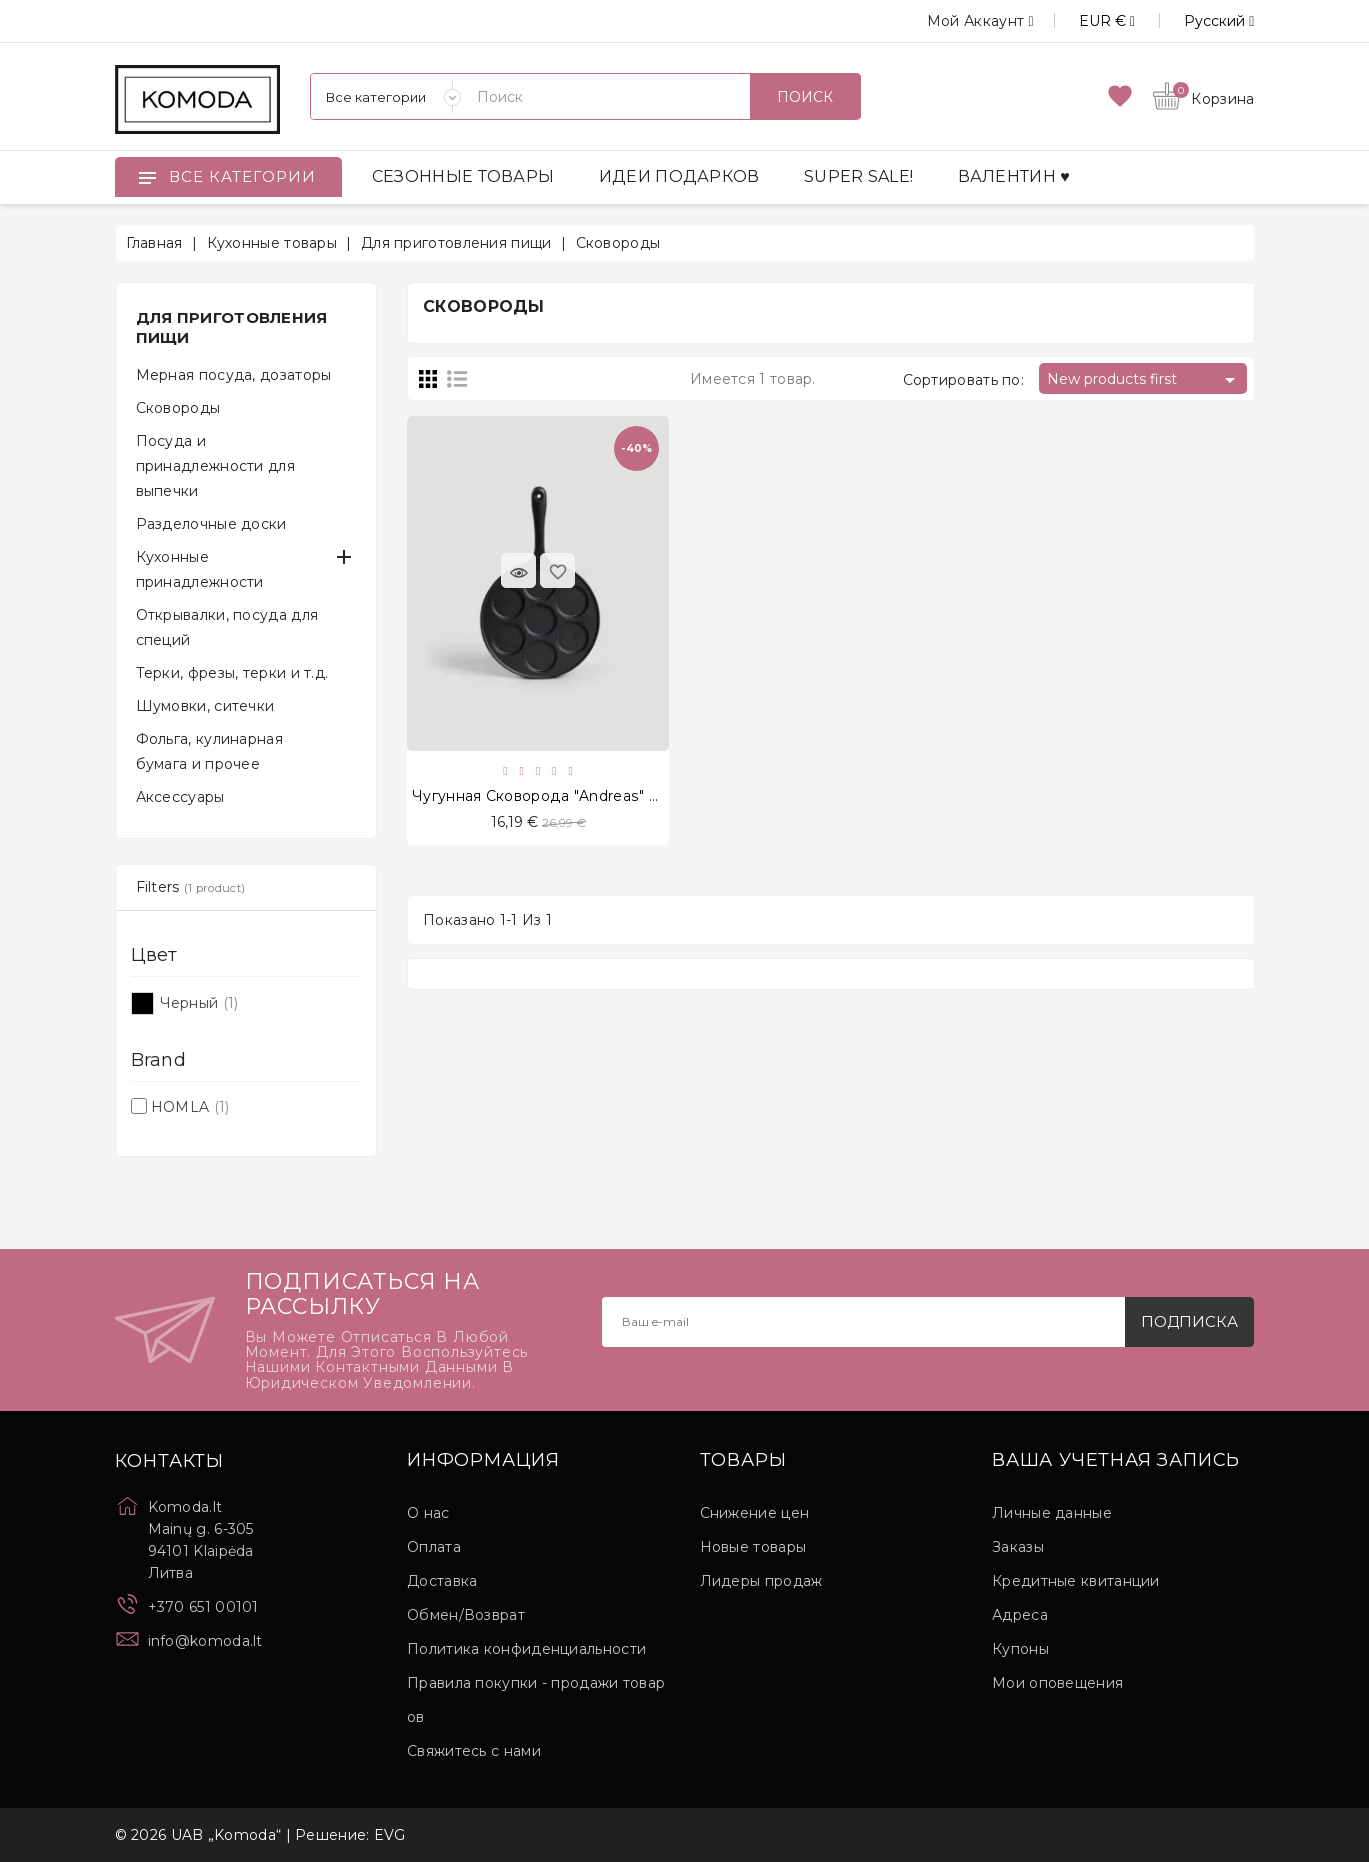  I want to click on Ваша учетная запись, so click(1116, 1461).